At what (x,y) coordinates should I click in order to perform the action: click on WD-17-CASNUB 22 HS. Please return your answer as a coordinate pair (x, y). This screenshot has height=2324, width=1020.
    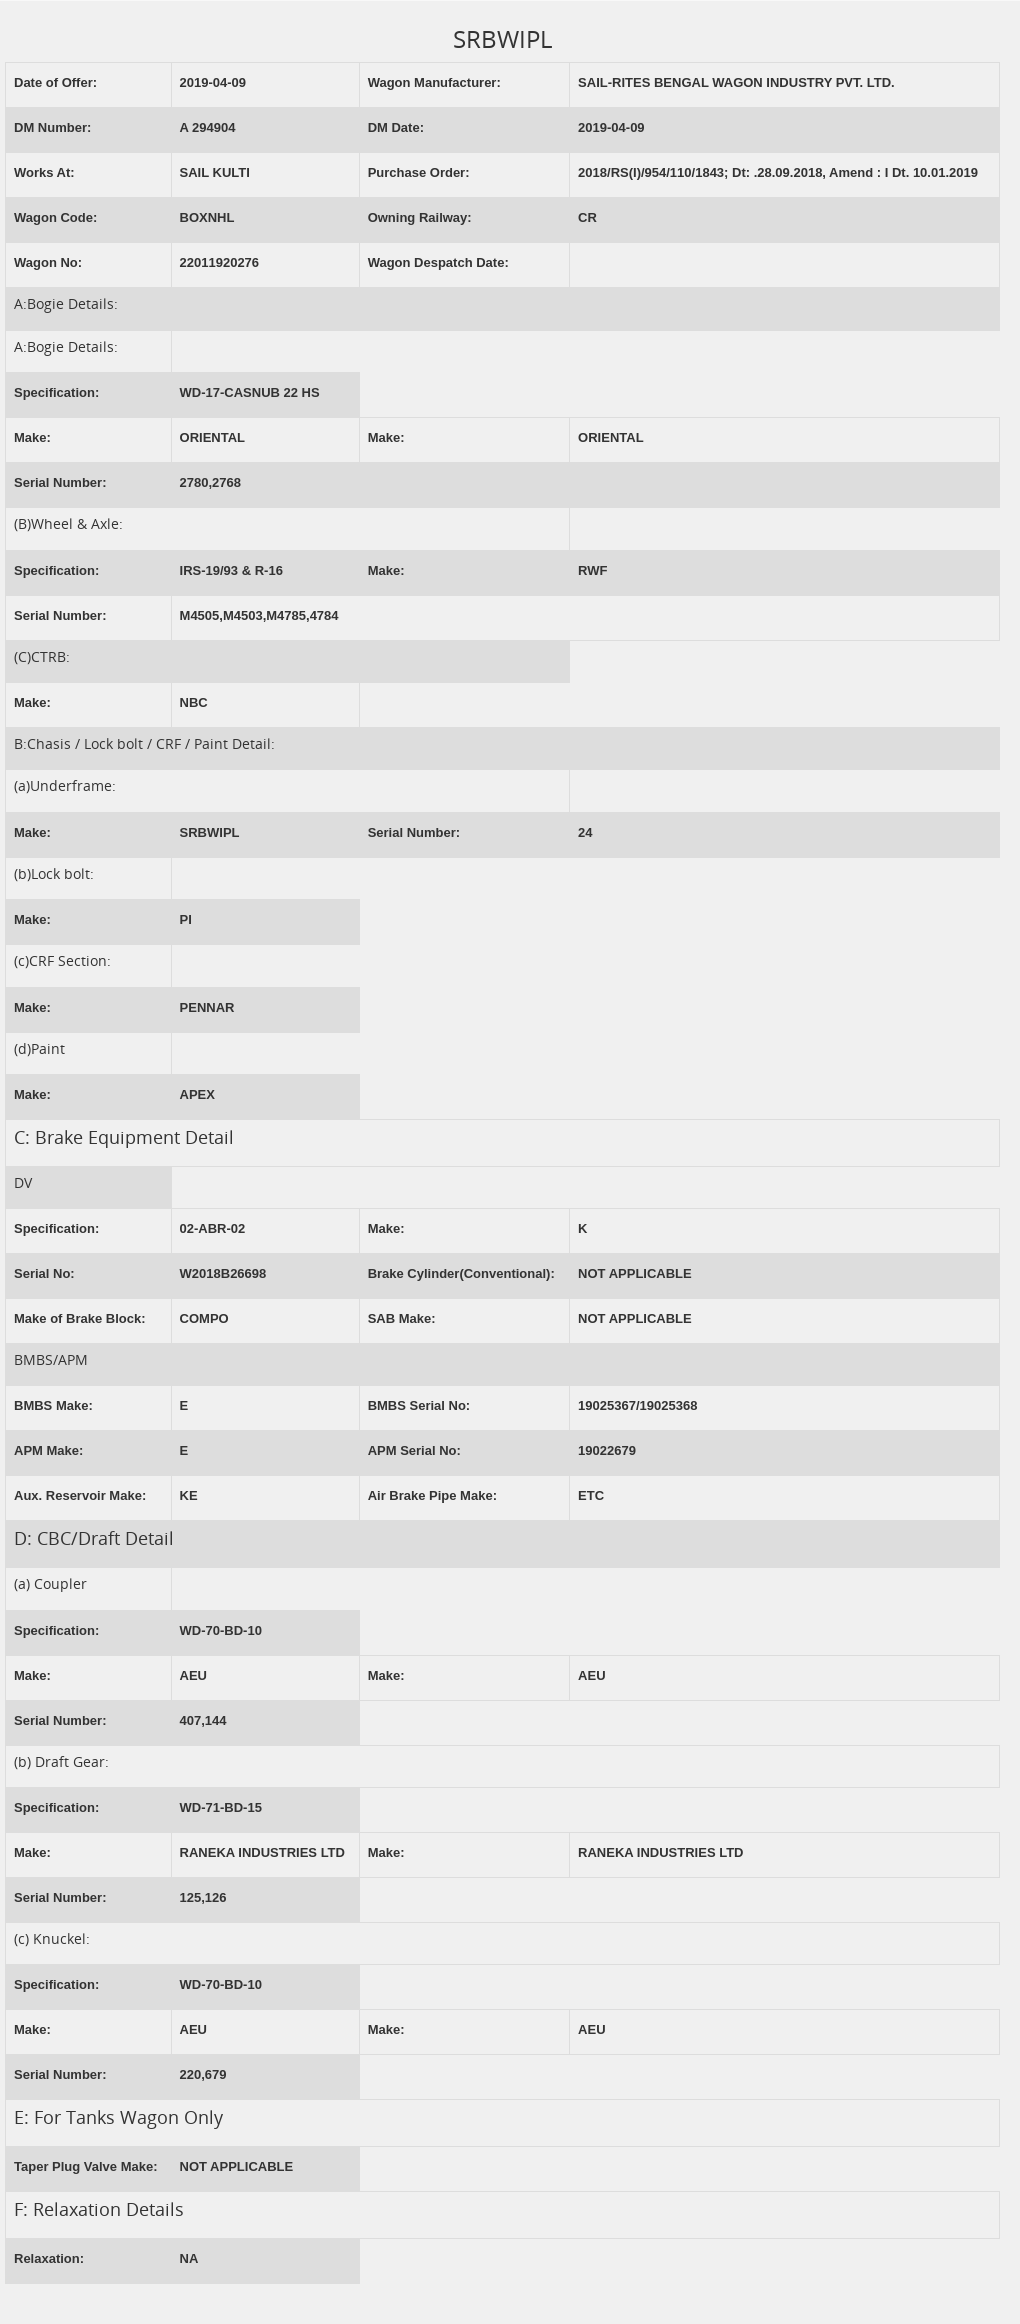
    Looking at the image, I should click on (250, 392).